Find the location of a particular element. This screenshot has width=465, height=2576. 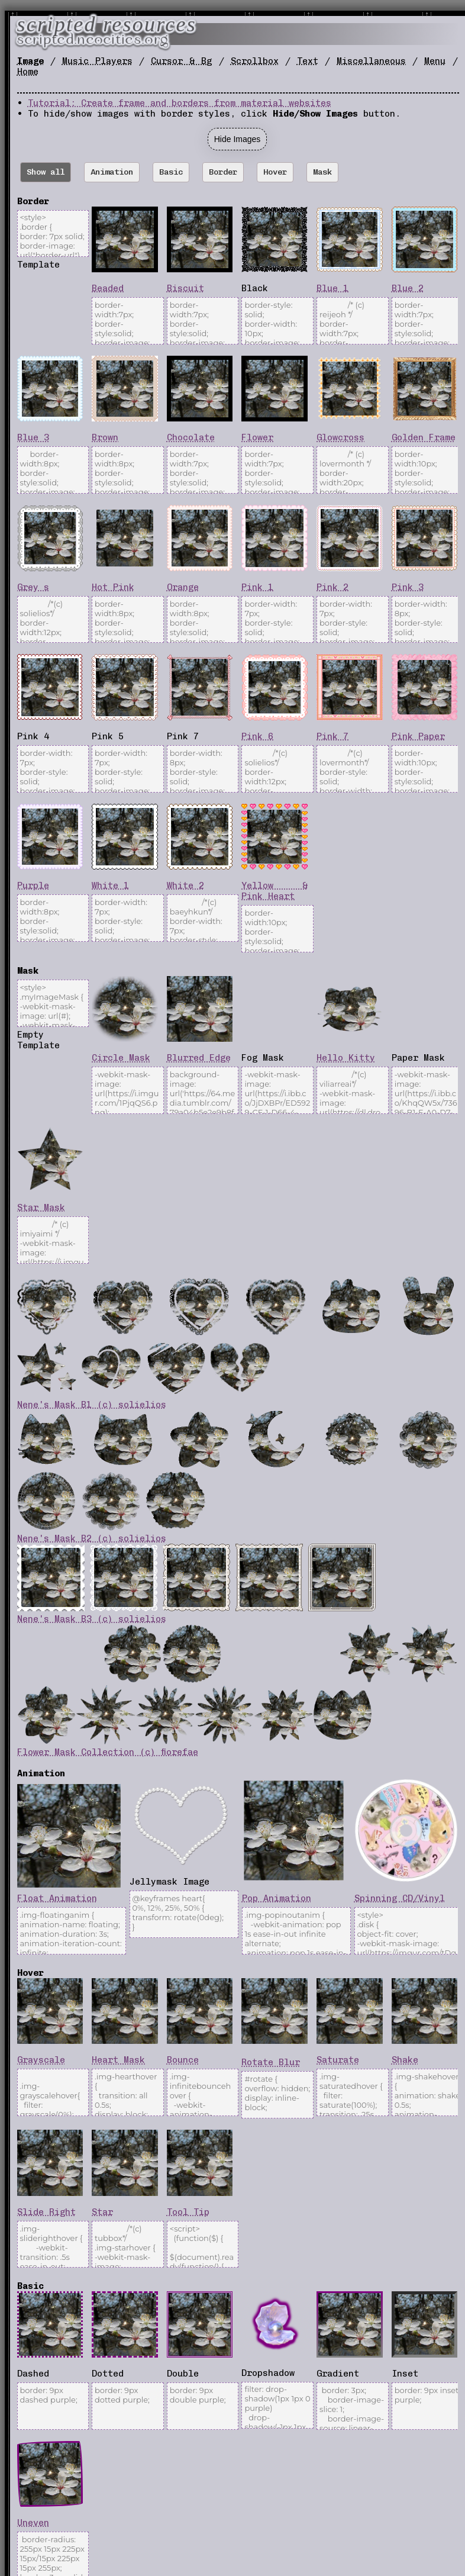

Nene's Mask B3 (c) solielios is located at coordinates (91, 1619).